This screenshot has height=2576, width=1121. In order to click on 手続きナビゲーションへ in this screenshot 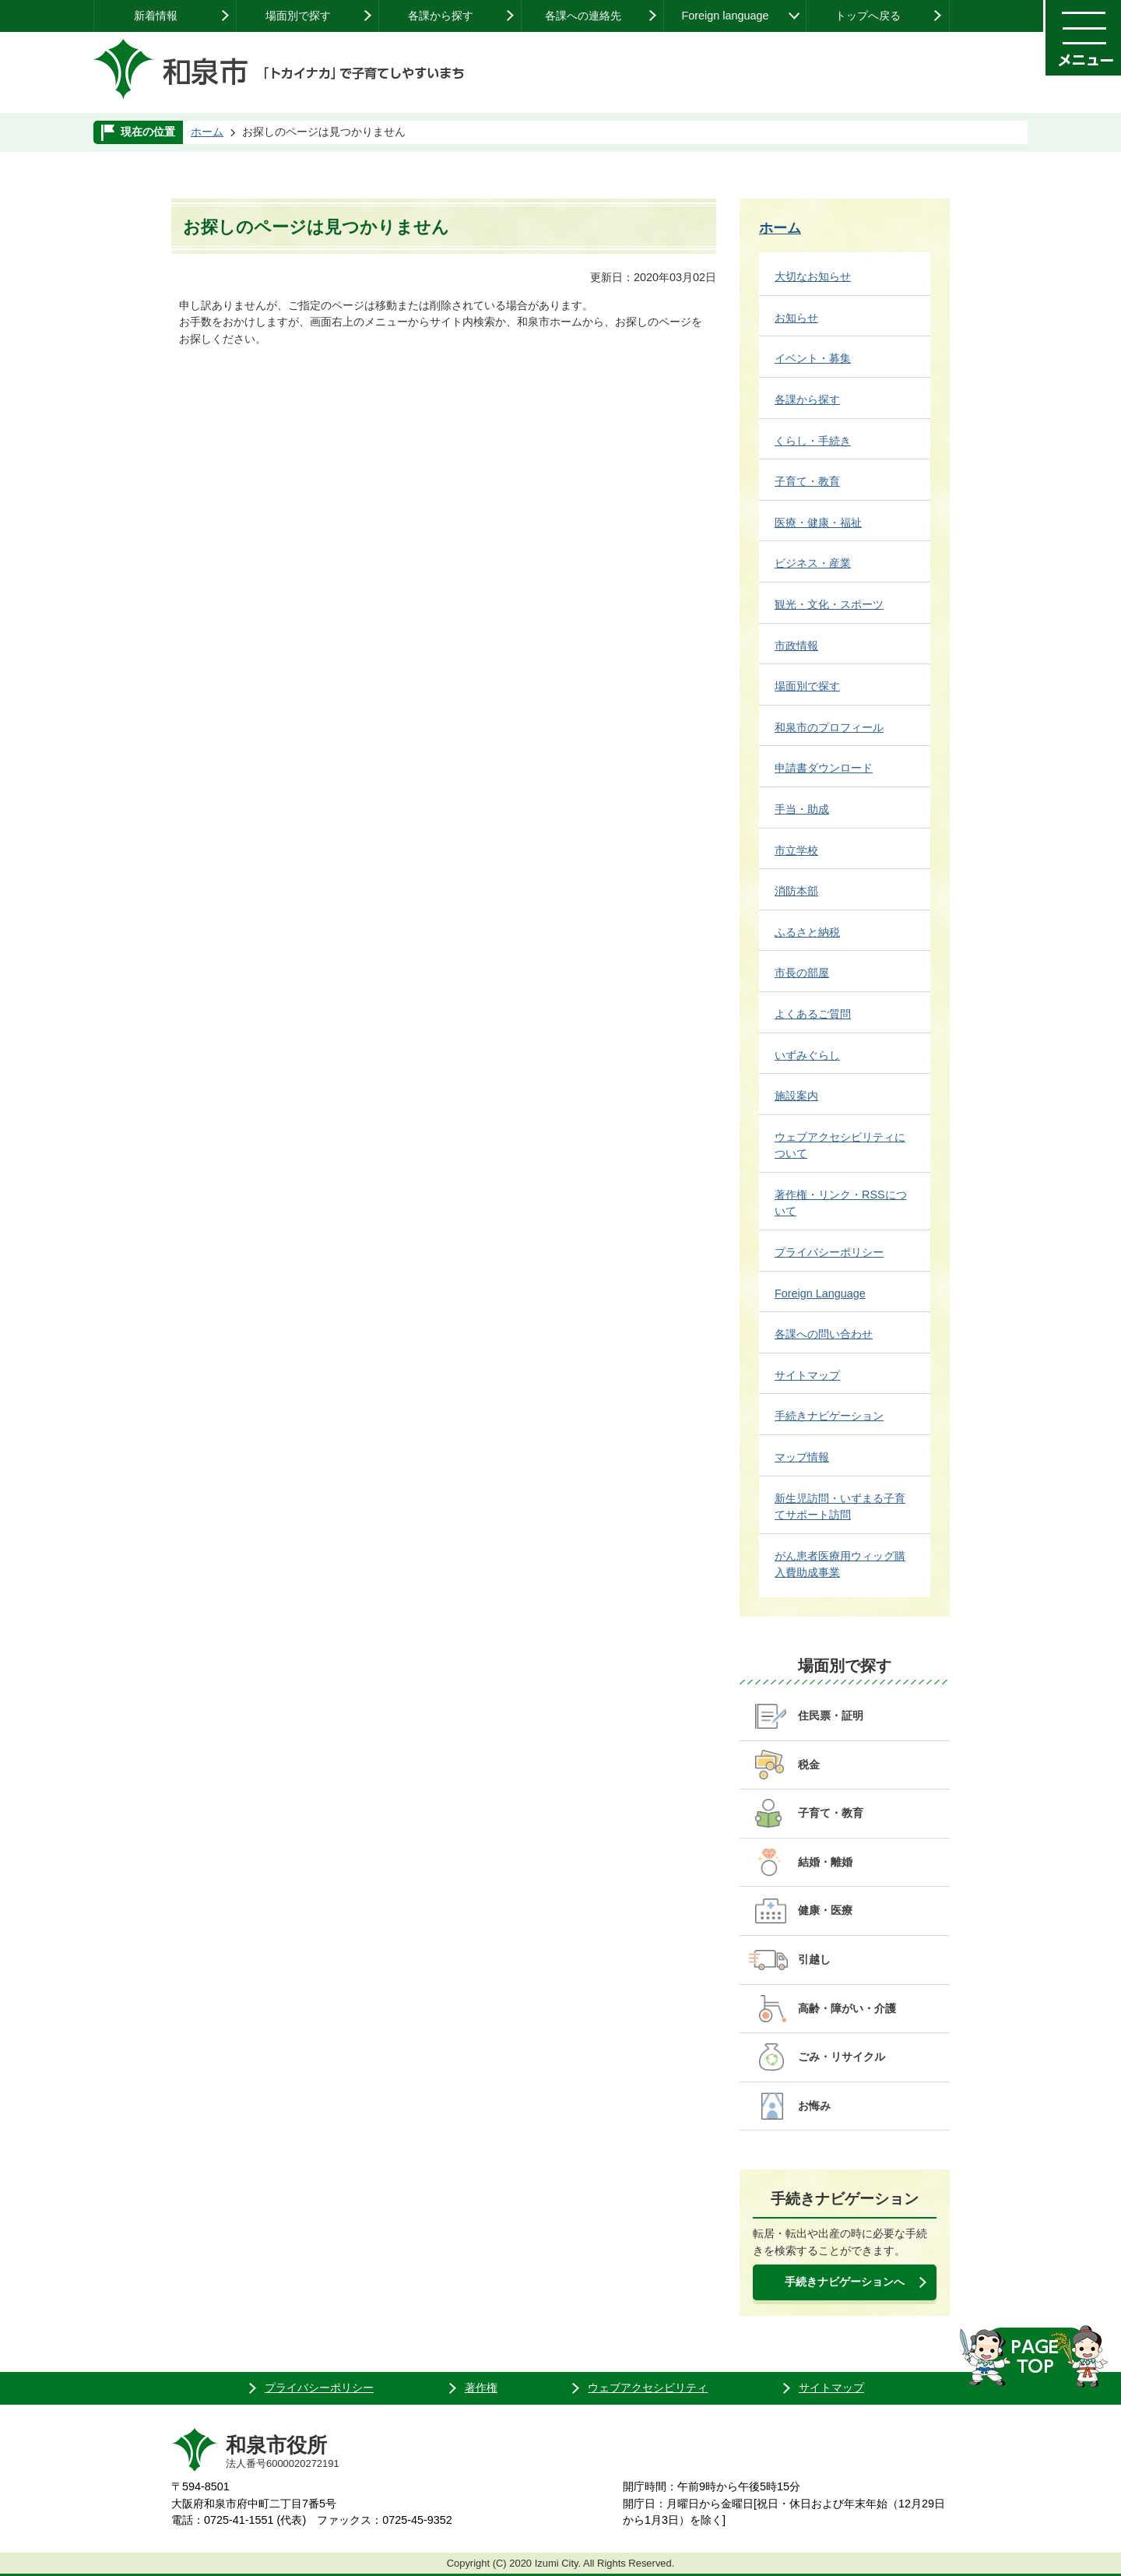, I will do `click(845, 2281)`.